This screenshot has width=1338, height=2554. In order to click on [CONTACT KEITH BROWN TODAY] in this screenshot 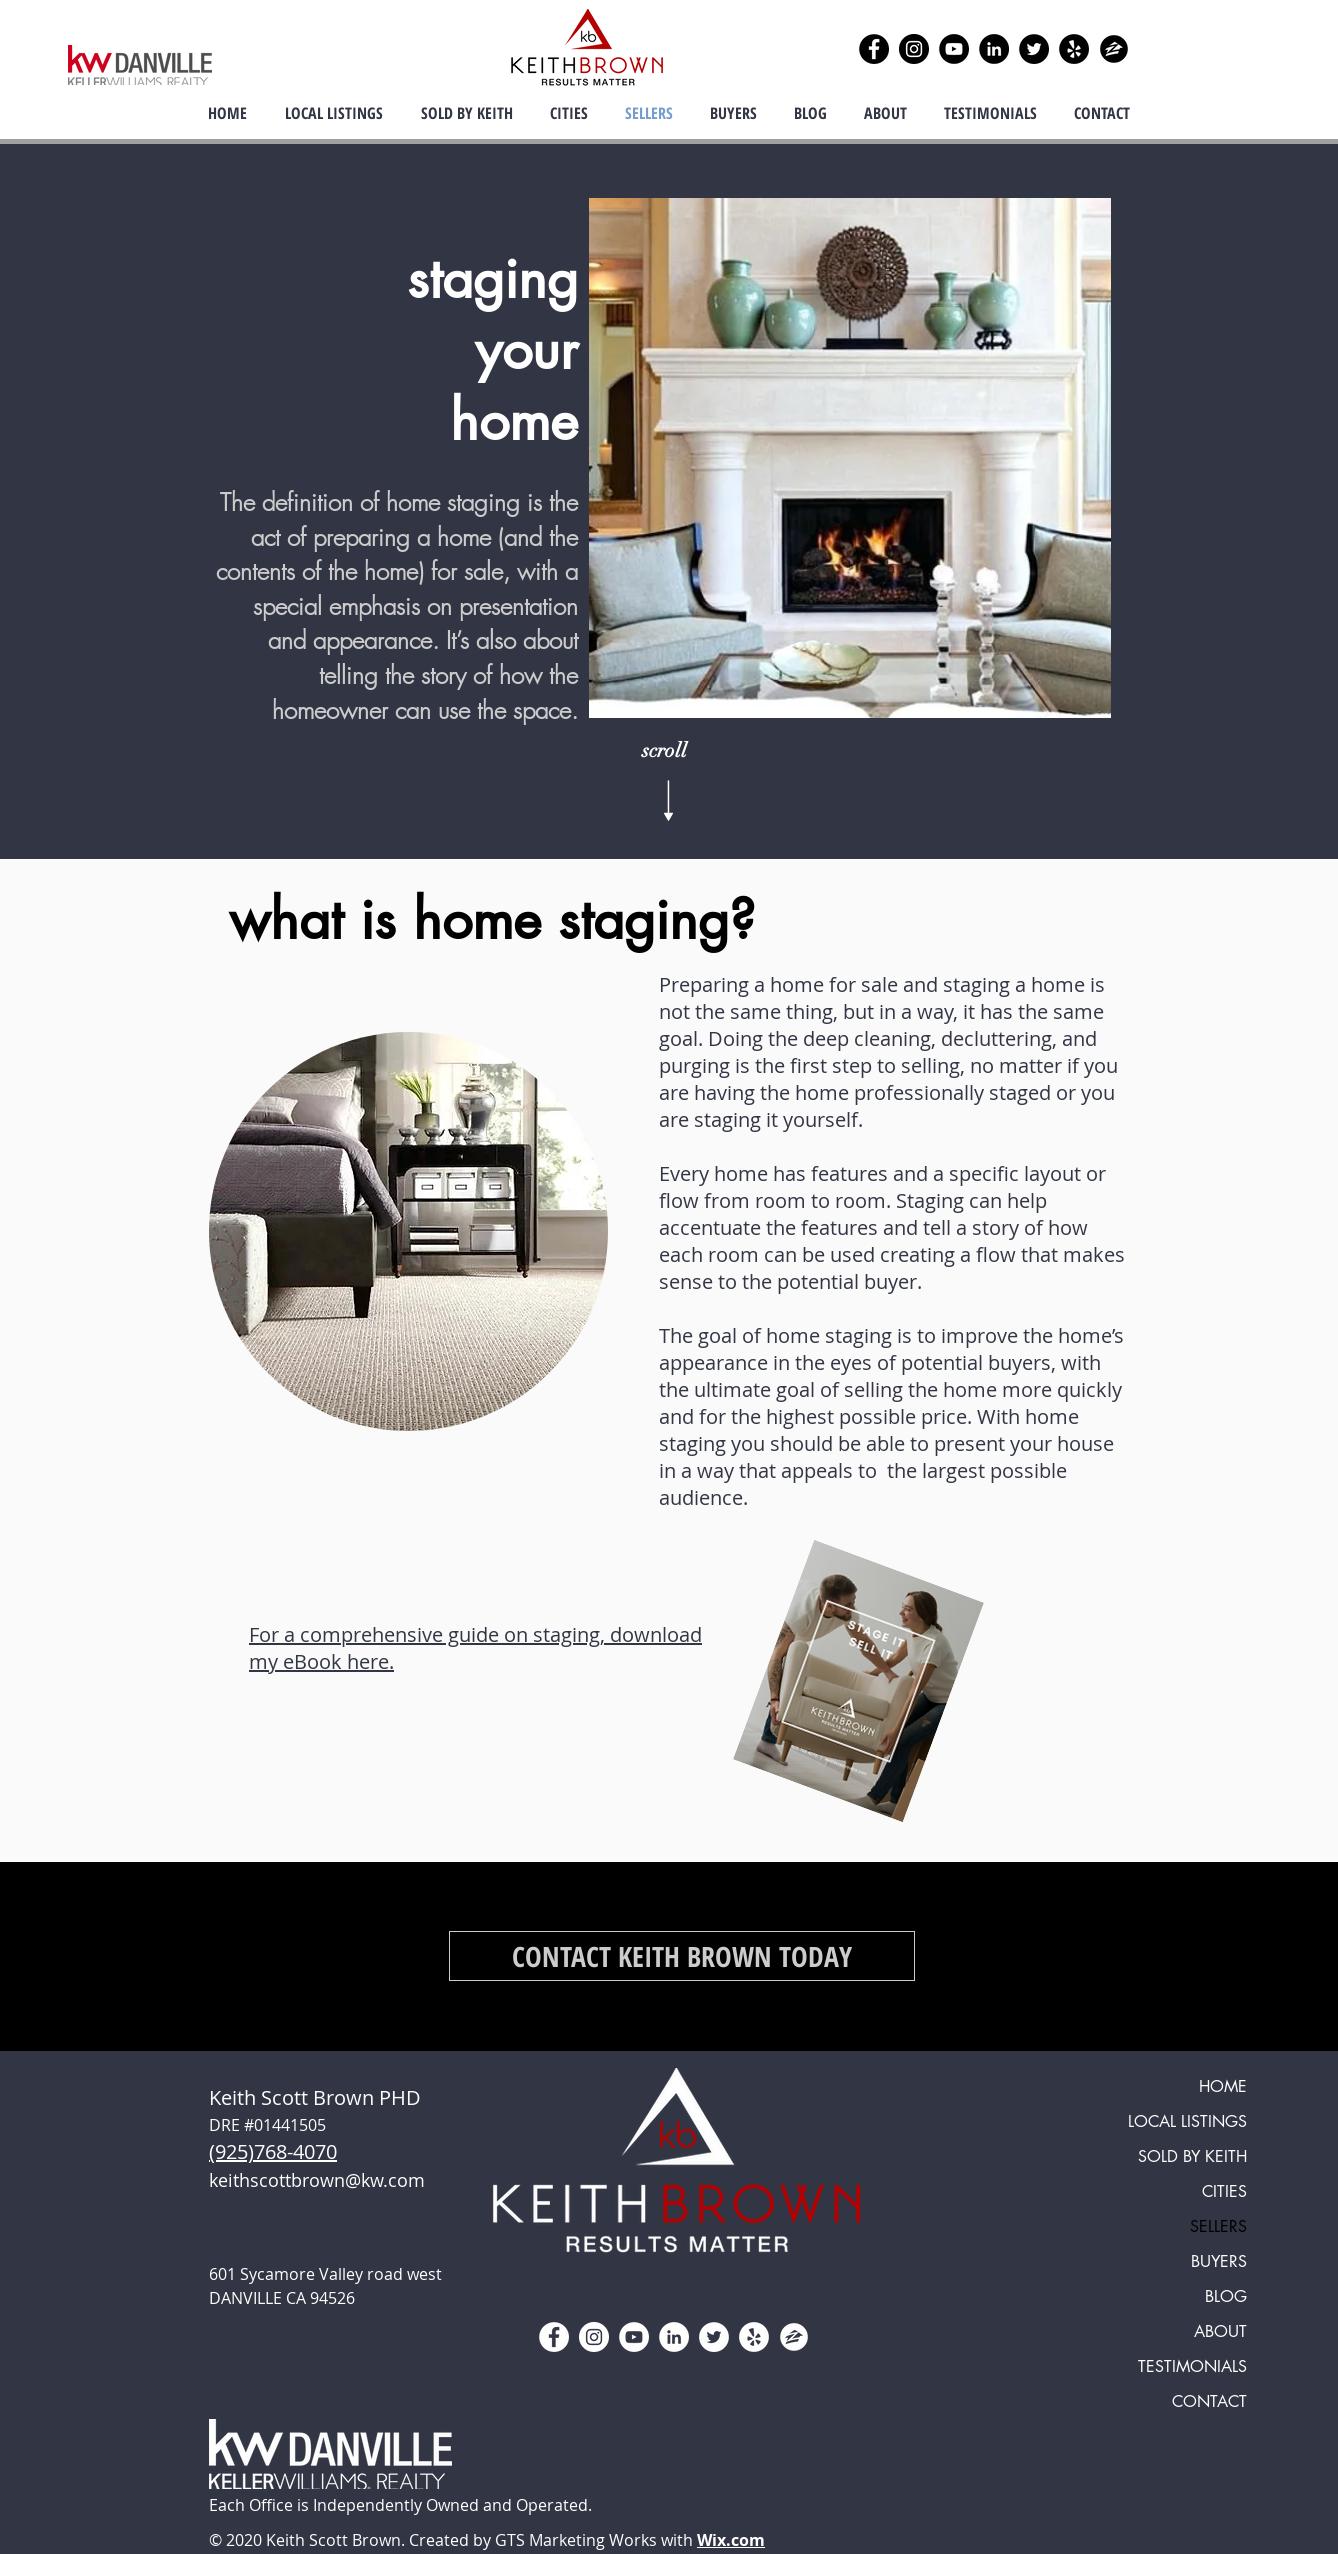, I will do `click(682, 1956)`.